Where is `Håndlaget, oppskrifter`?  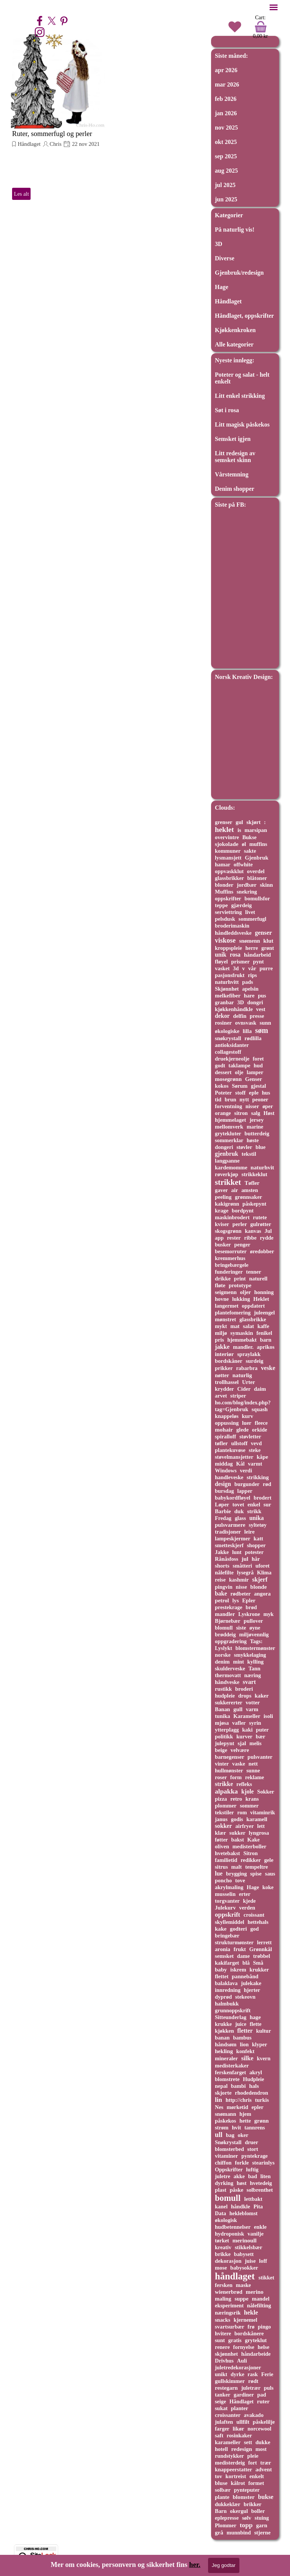
Håndlaget, oppskrifter is located at coordinates (244, 315).